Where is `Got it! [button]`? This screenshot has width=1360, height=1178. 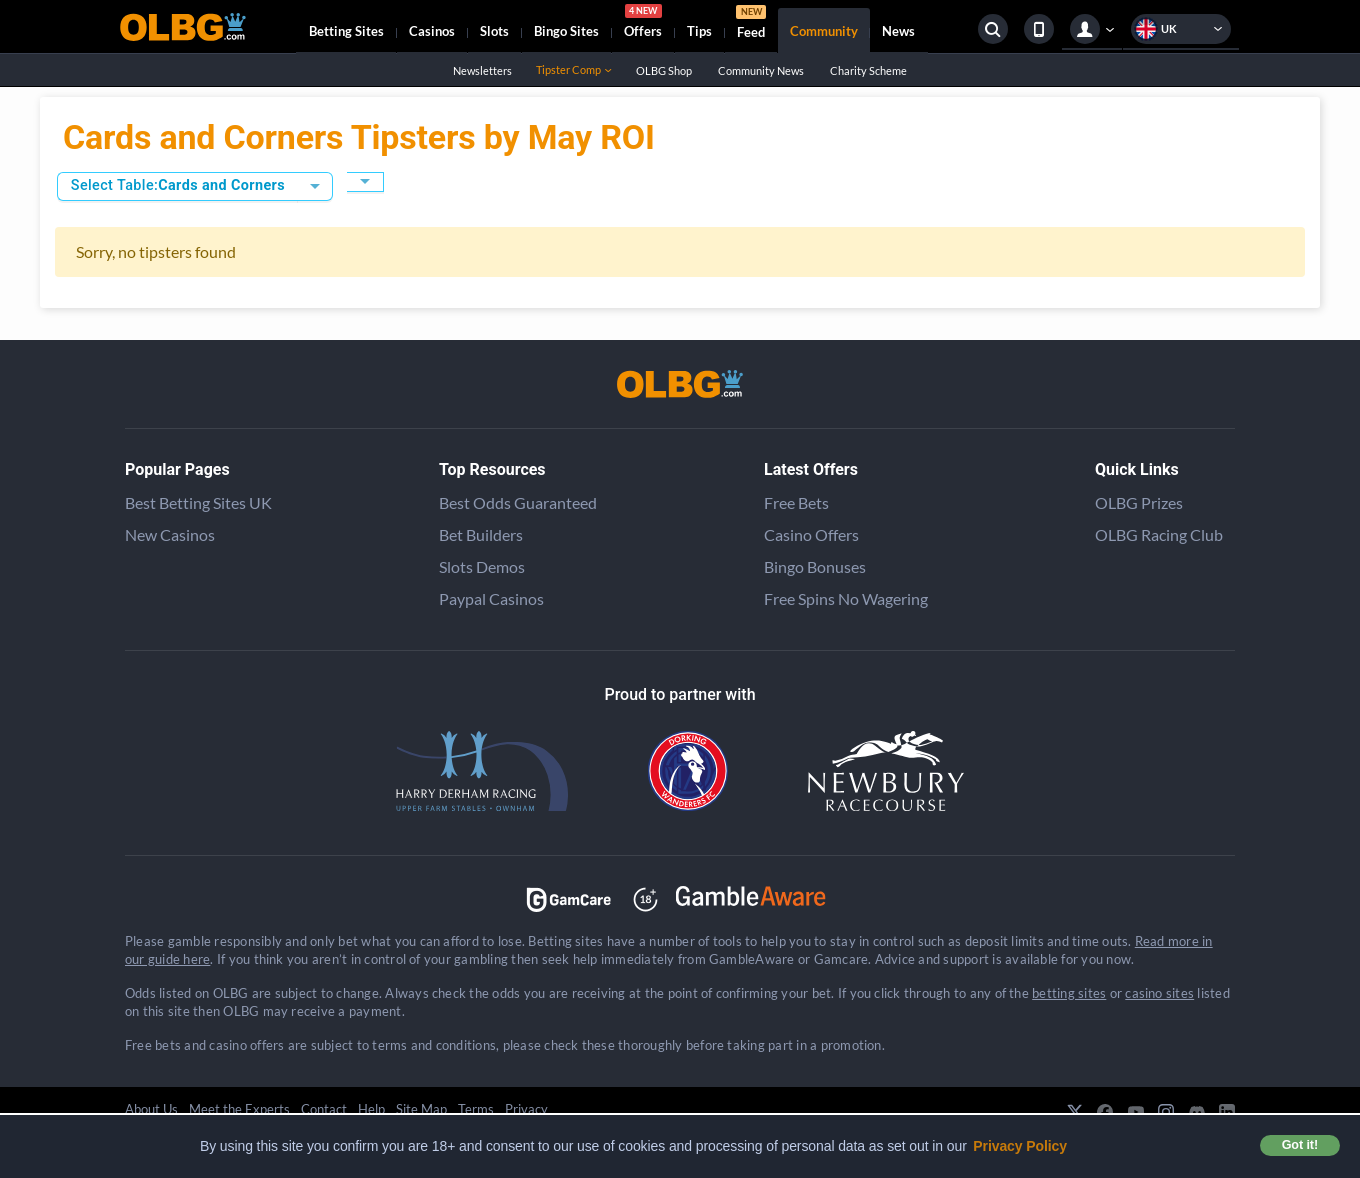 Got it! [button] is located at coordinates (1300, 1145).